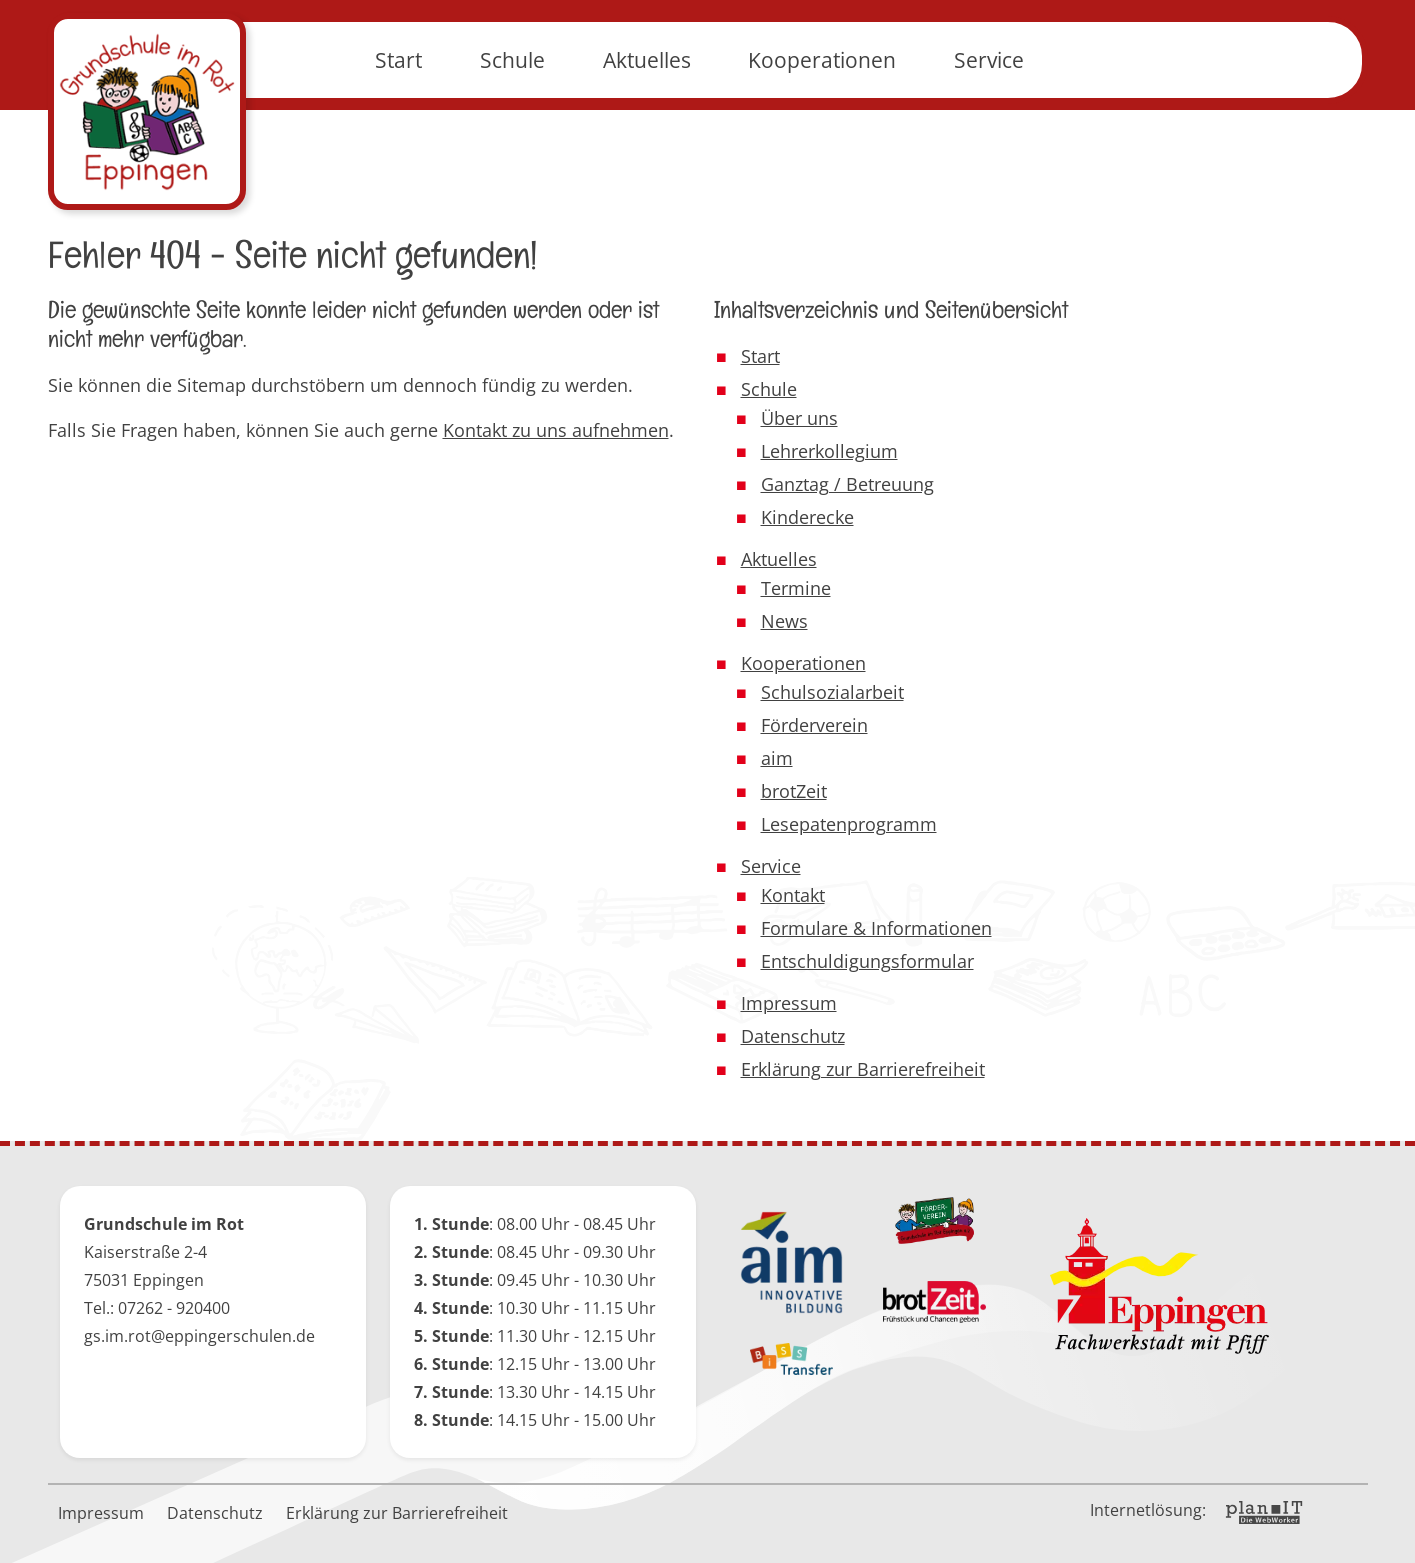  What do you see at coordinates (174, 1308) in the screenshot?
I see `07262 - 920400` at bounding box center [174, 1308].